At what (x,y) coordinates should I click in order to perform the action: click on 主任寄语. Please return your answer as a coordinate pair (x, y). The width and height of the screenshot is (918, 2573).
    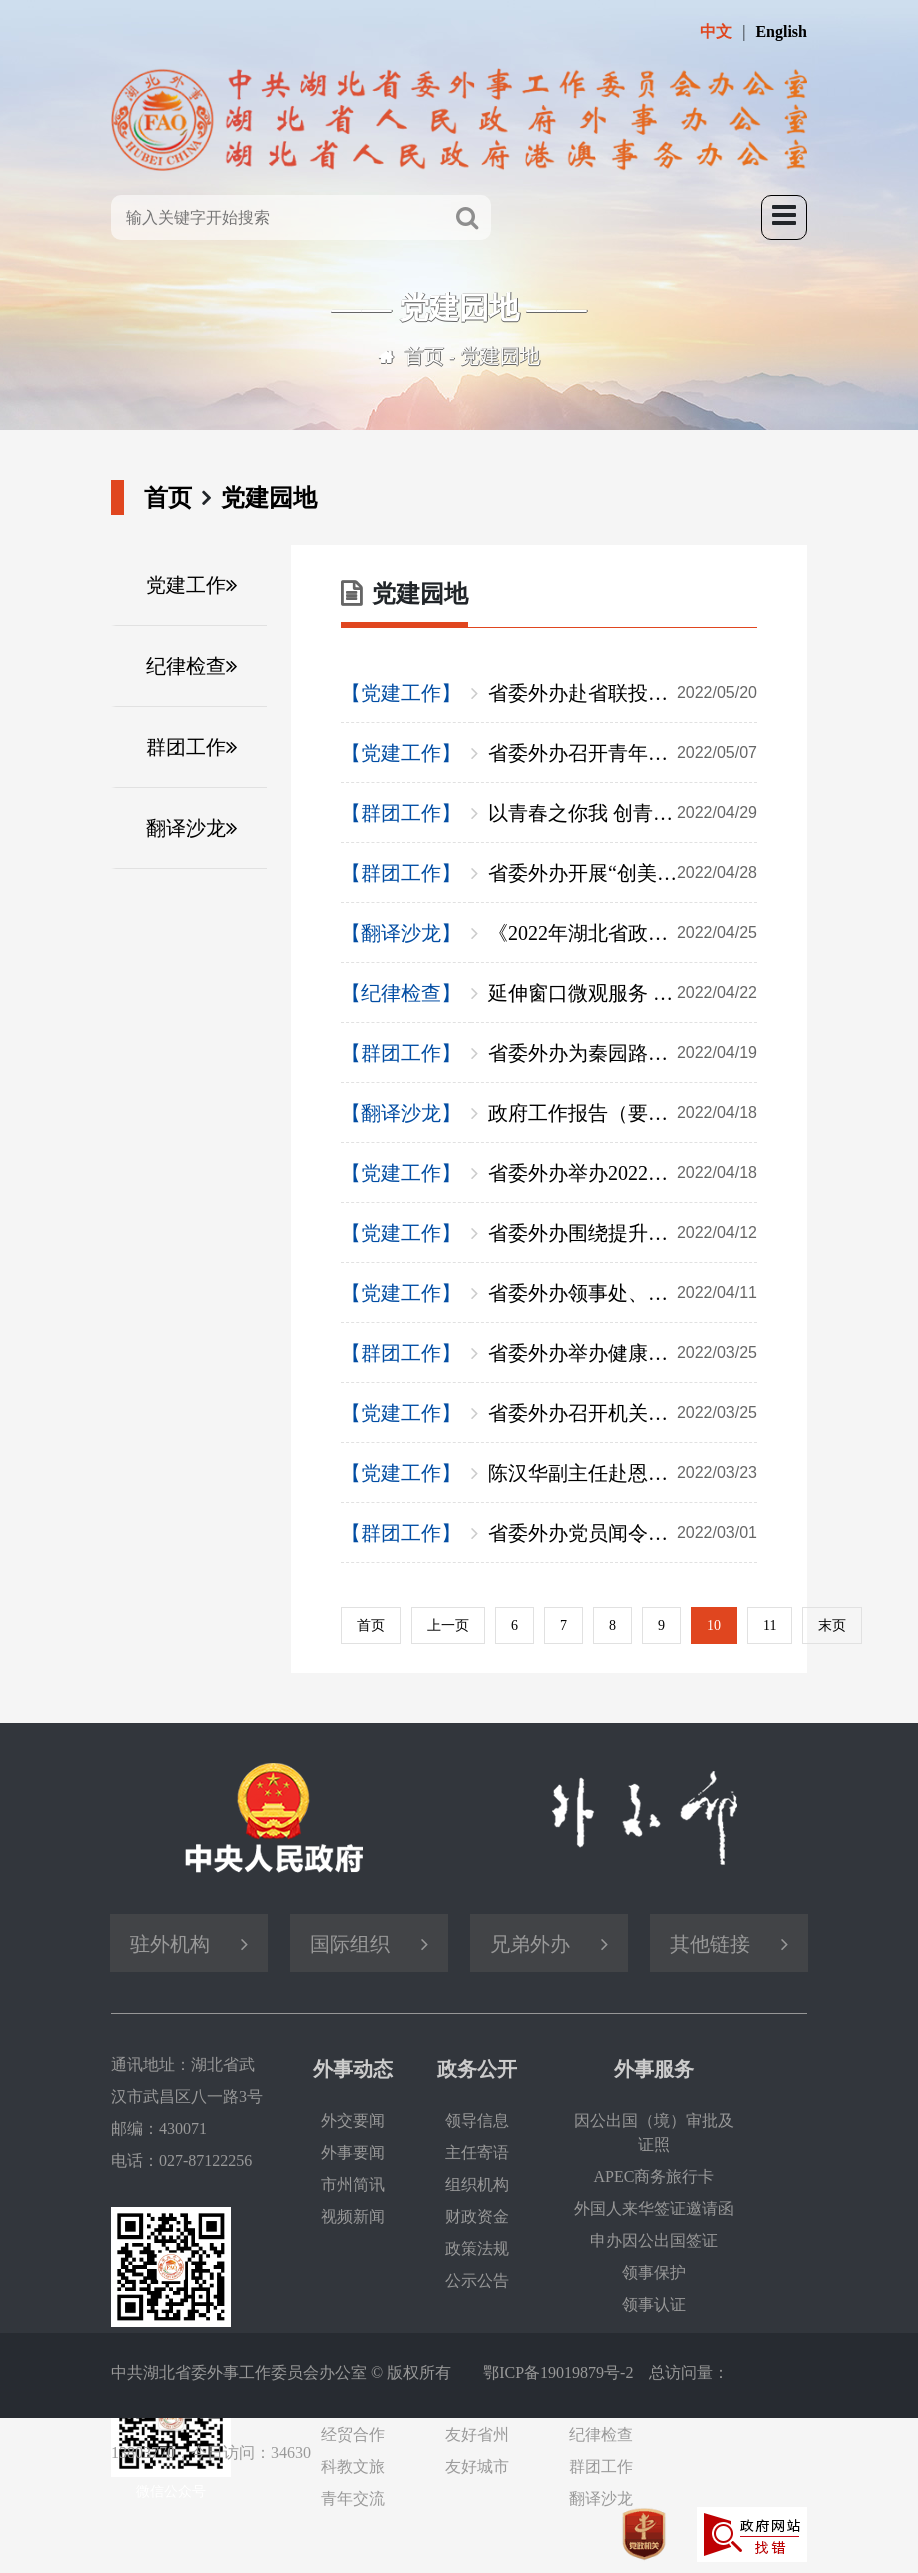
    Looking at the image, I should click on (477, 2152).